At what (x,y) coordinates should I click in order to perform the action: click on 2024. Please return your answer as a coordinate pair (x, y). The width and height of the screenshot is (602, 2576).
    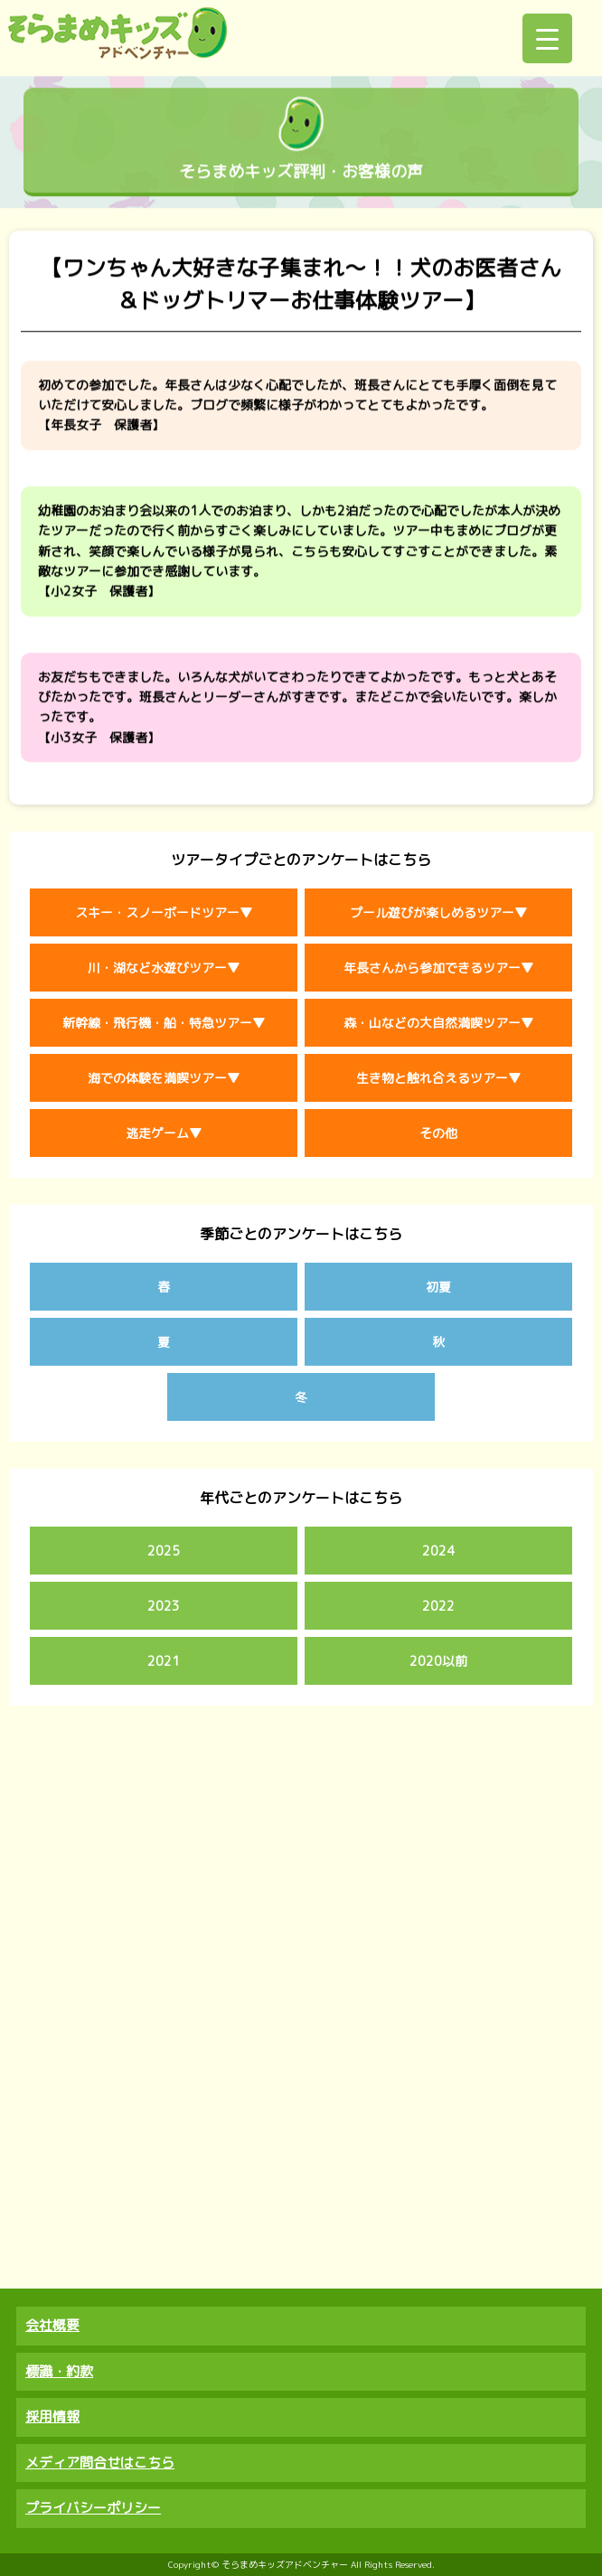
    Looking at the image, I should click on (438, 1550).